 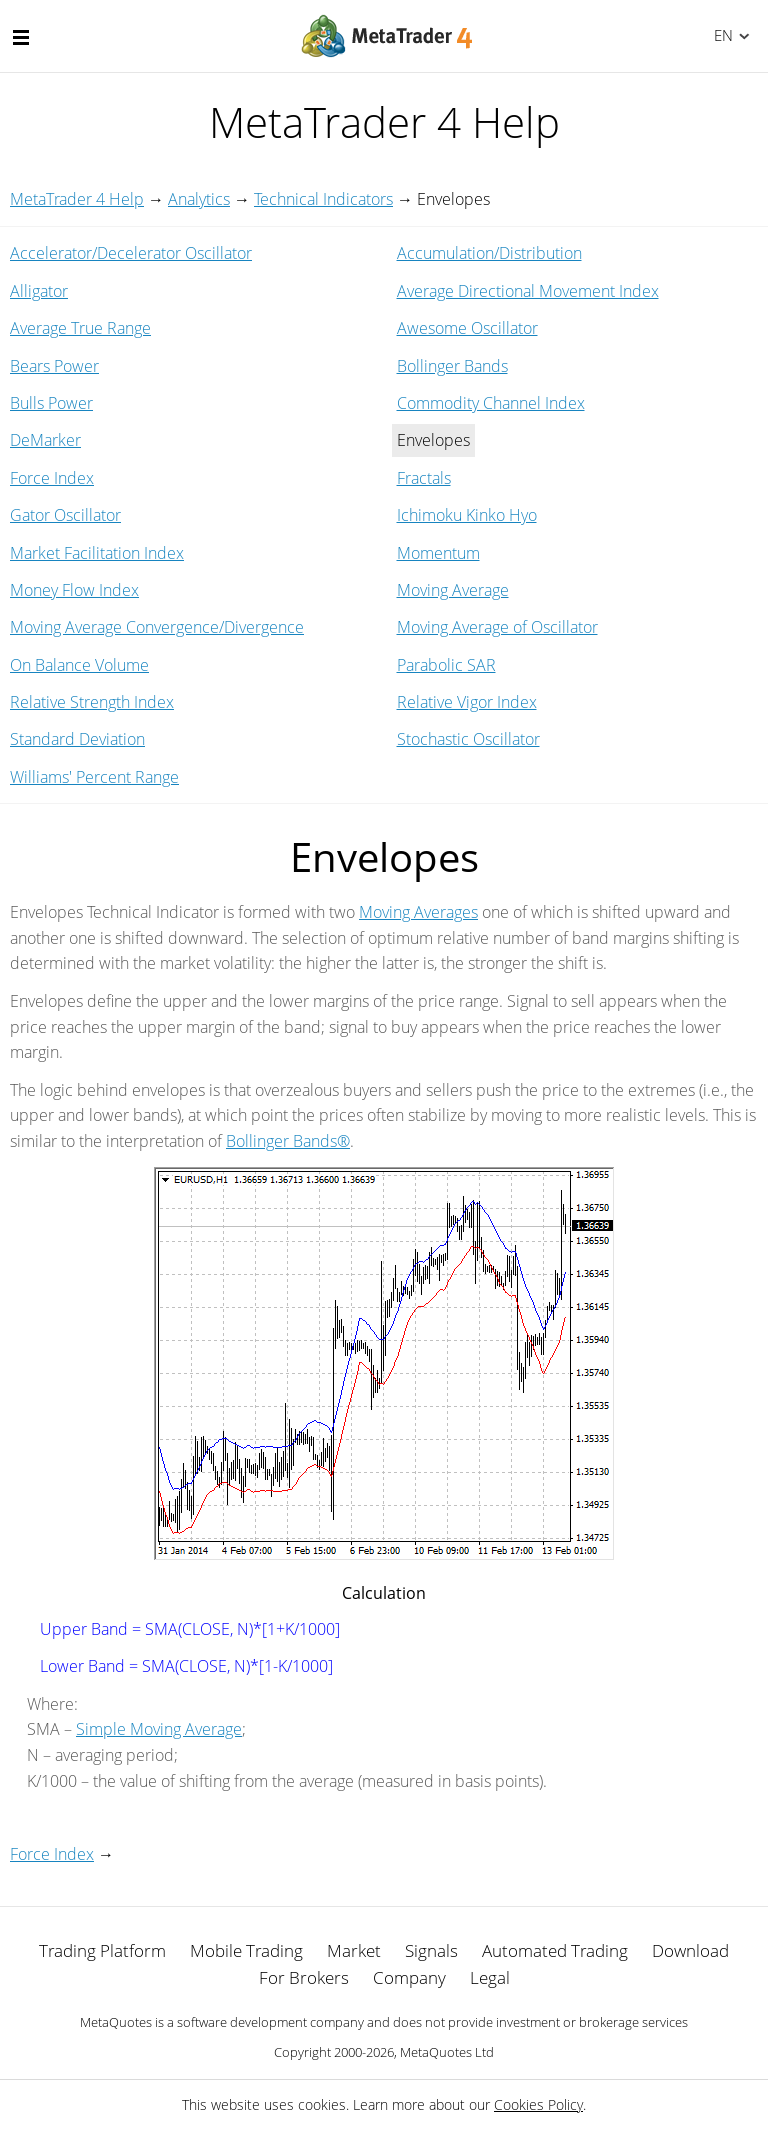 I want to click on On Balance Volume, so click(x=79, y=665).